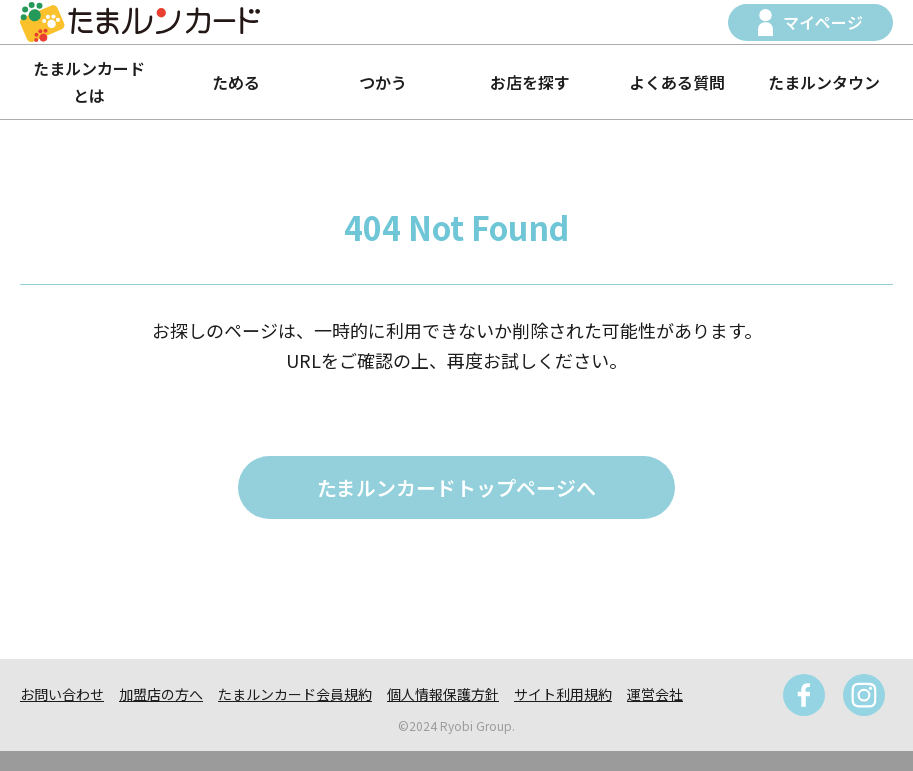  I want to click on お店を探す, so click(530, 82).